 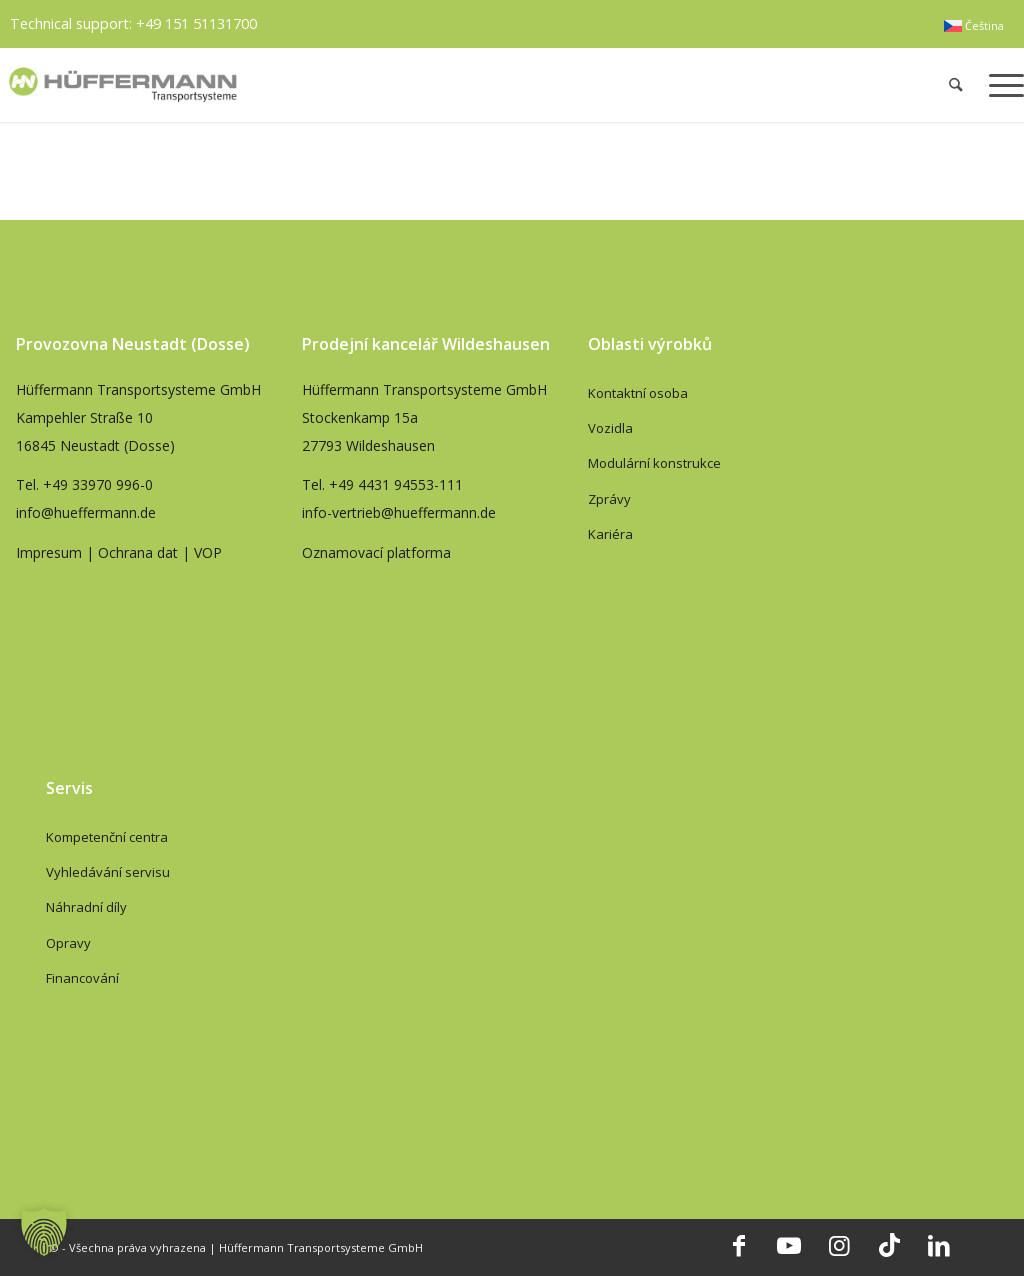 I want to click on [hueffermann_logo_header_small], so click(x=305, y=84).